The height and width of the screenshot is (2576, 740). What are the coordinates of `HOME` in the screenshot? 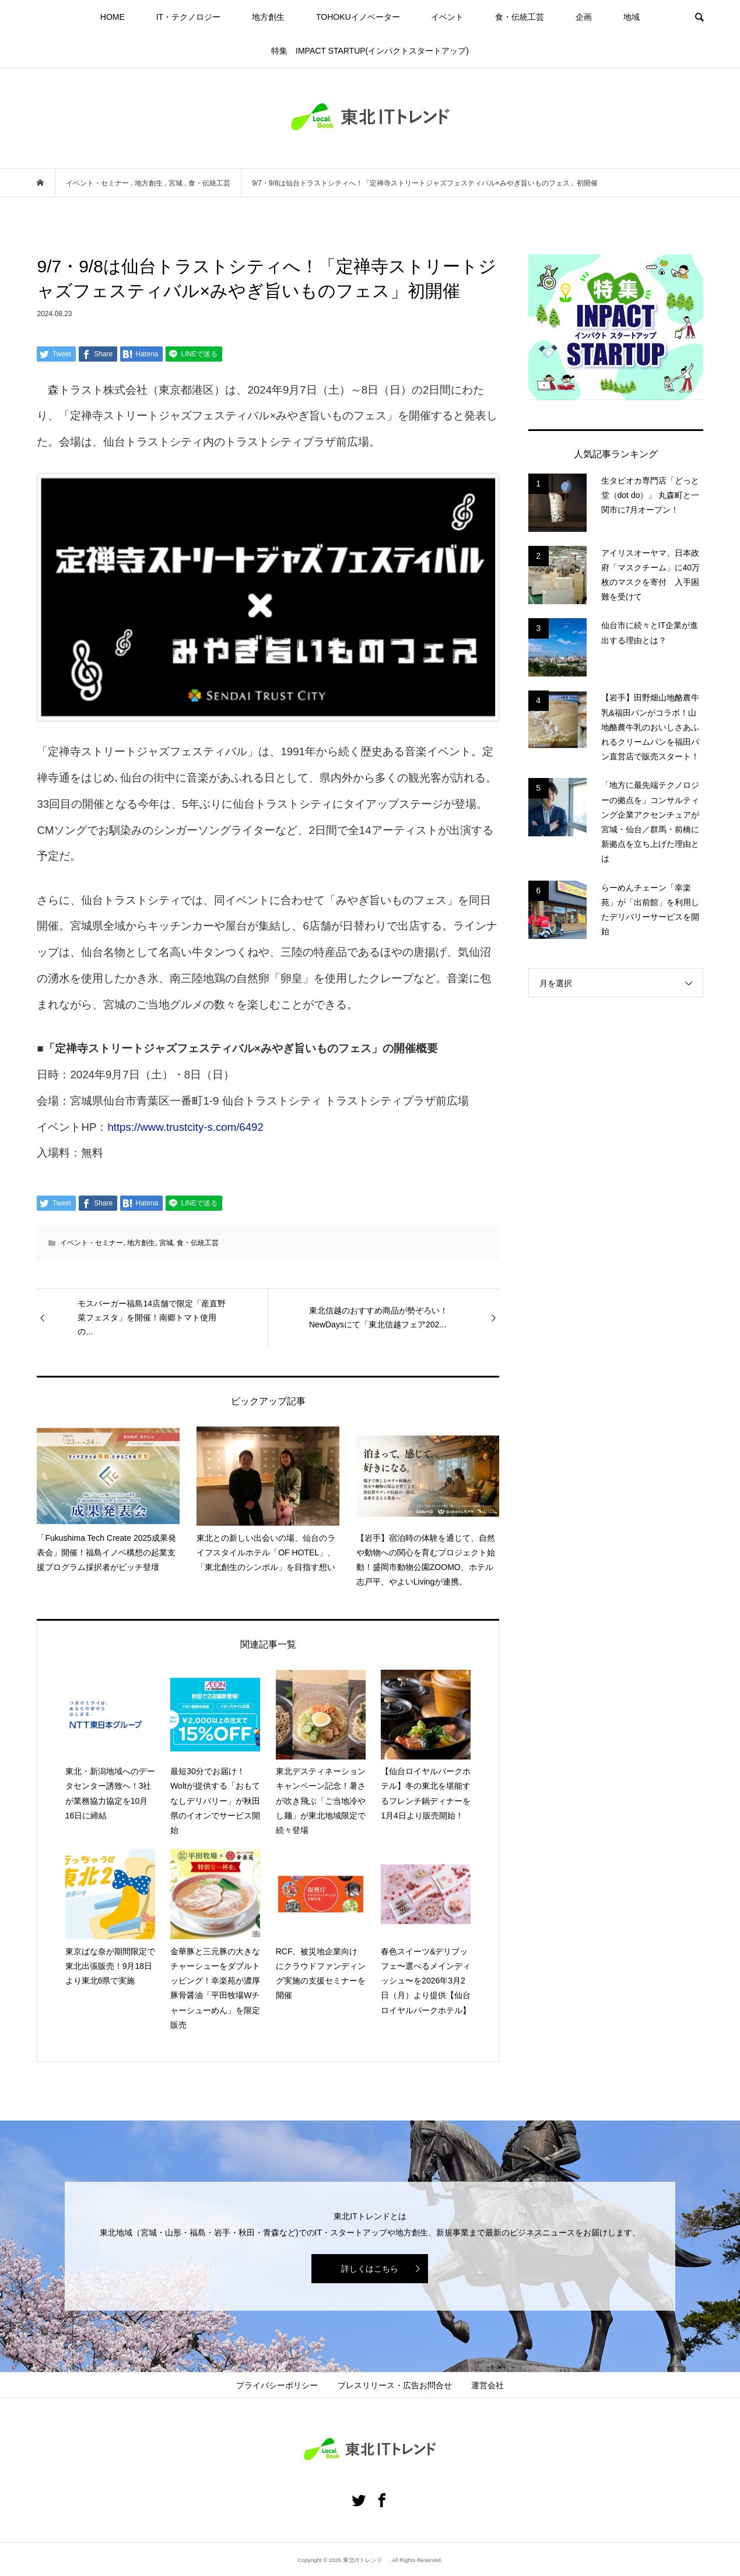 It's located at (112, 17).